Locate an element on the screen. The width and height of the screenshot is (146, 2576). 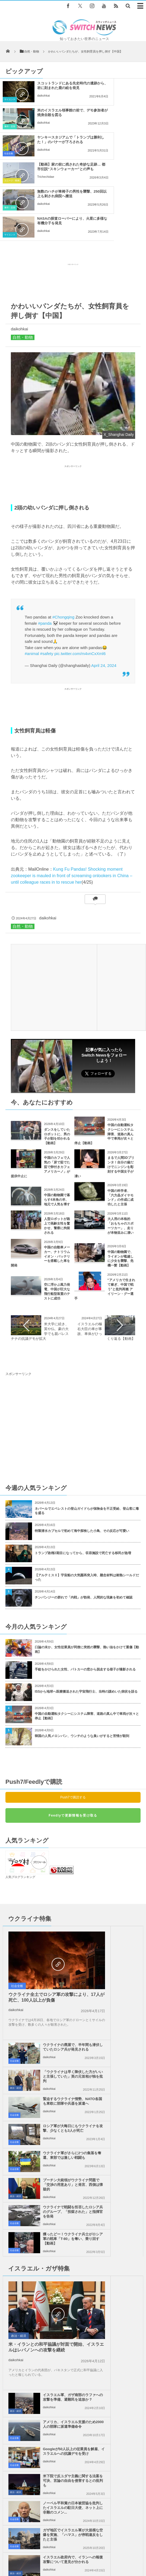
Push7で購読する is located at coordinates (73, 1716).